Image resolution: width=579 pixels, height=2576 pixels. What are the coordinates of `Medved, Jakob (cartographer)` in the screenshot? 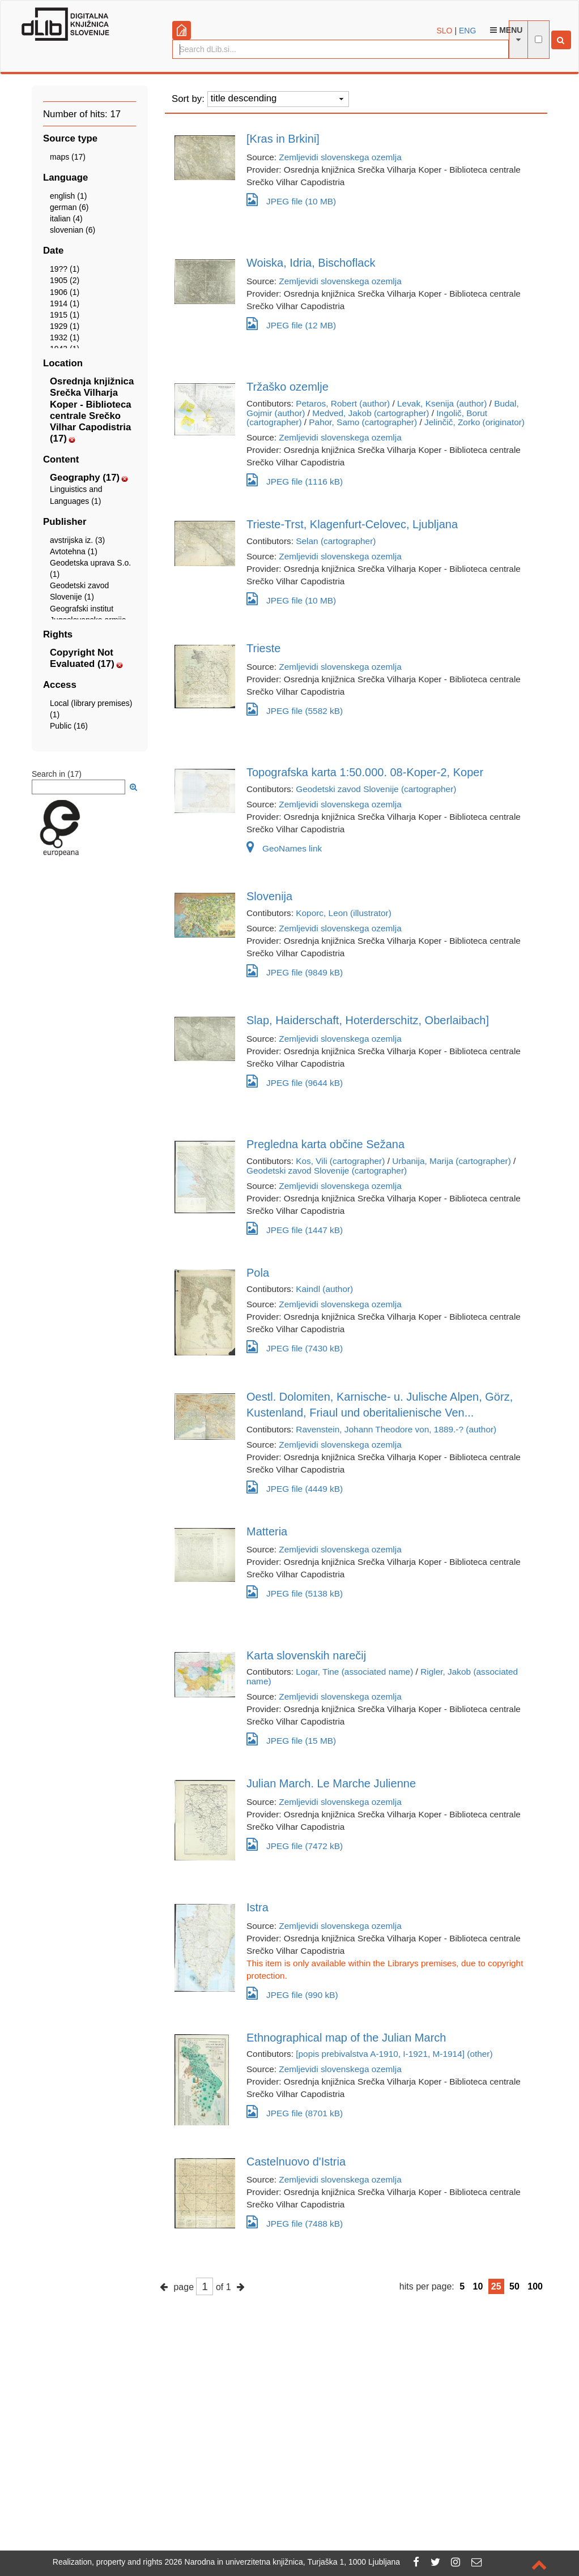 It's located at (370, 413).